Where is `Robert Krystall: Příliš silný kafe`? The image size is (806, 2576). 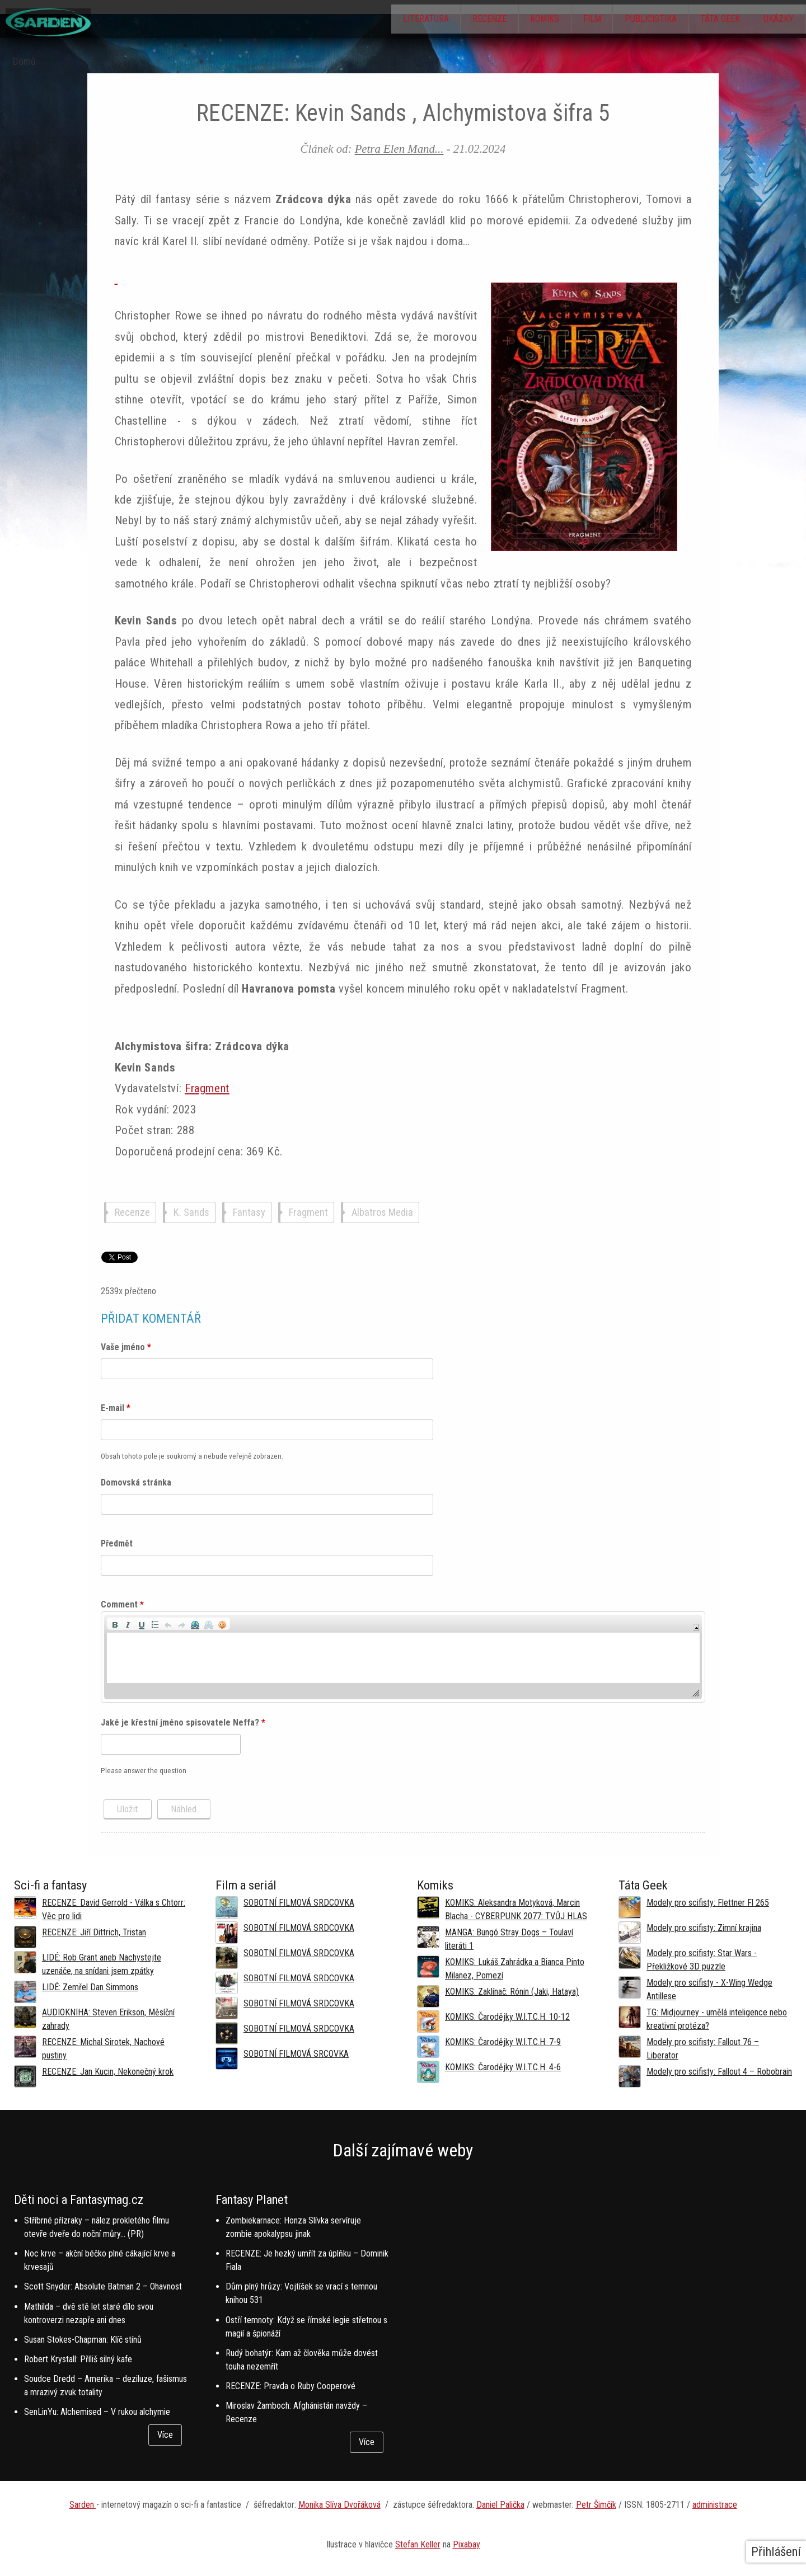 Robert Krystall: Příliš silný kafe is located at coordinates (78, 2359).